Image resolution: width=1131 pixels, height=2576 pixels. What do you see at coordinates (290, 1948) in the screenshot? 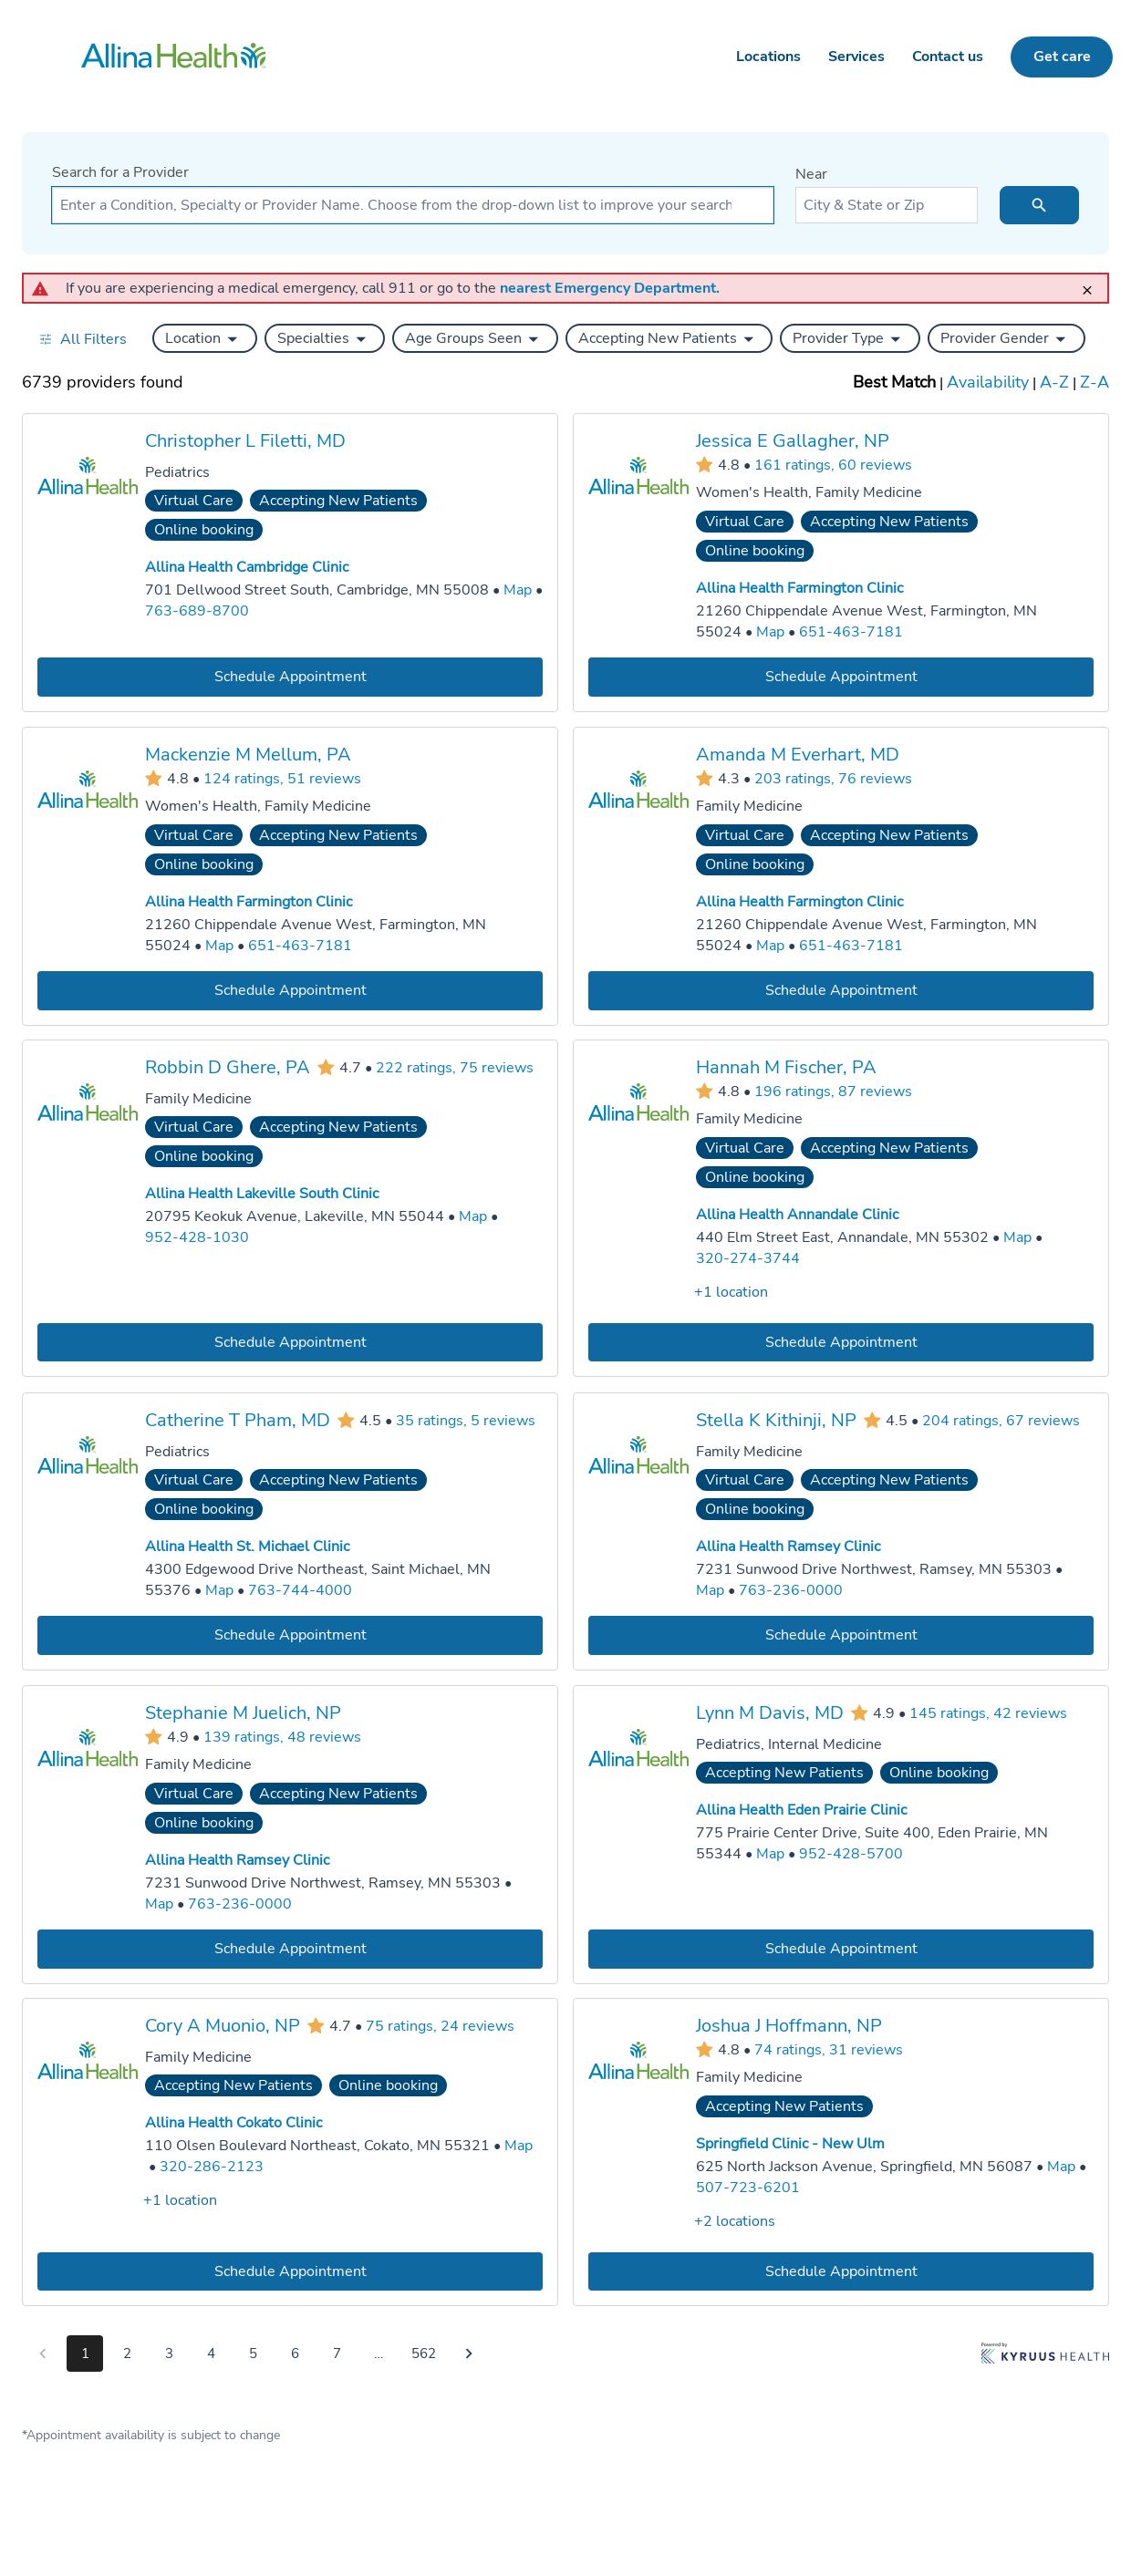
I see `[Book an appointment with Stephanie M Juelich, NP]` at bounding box center [290, 1948].